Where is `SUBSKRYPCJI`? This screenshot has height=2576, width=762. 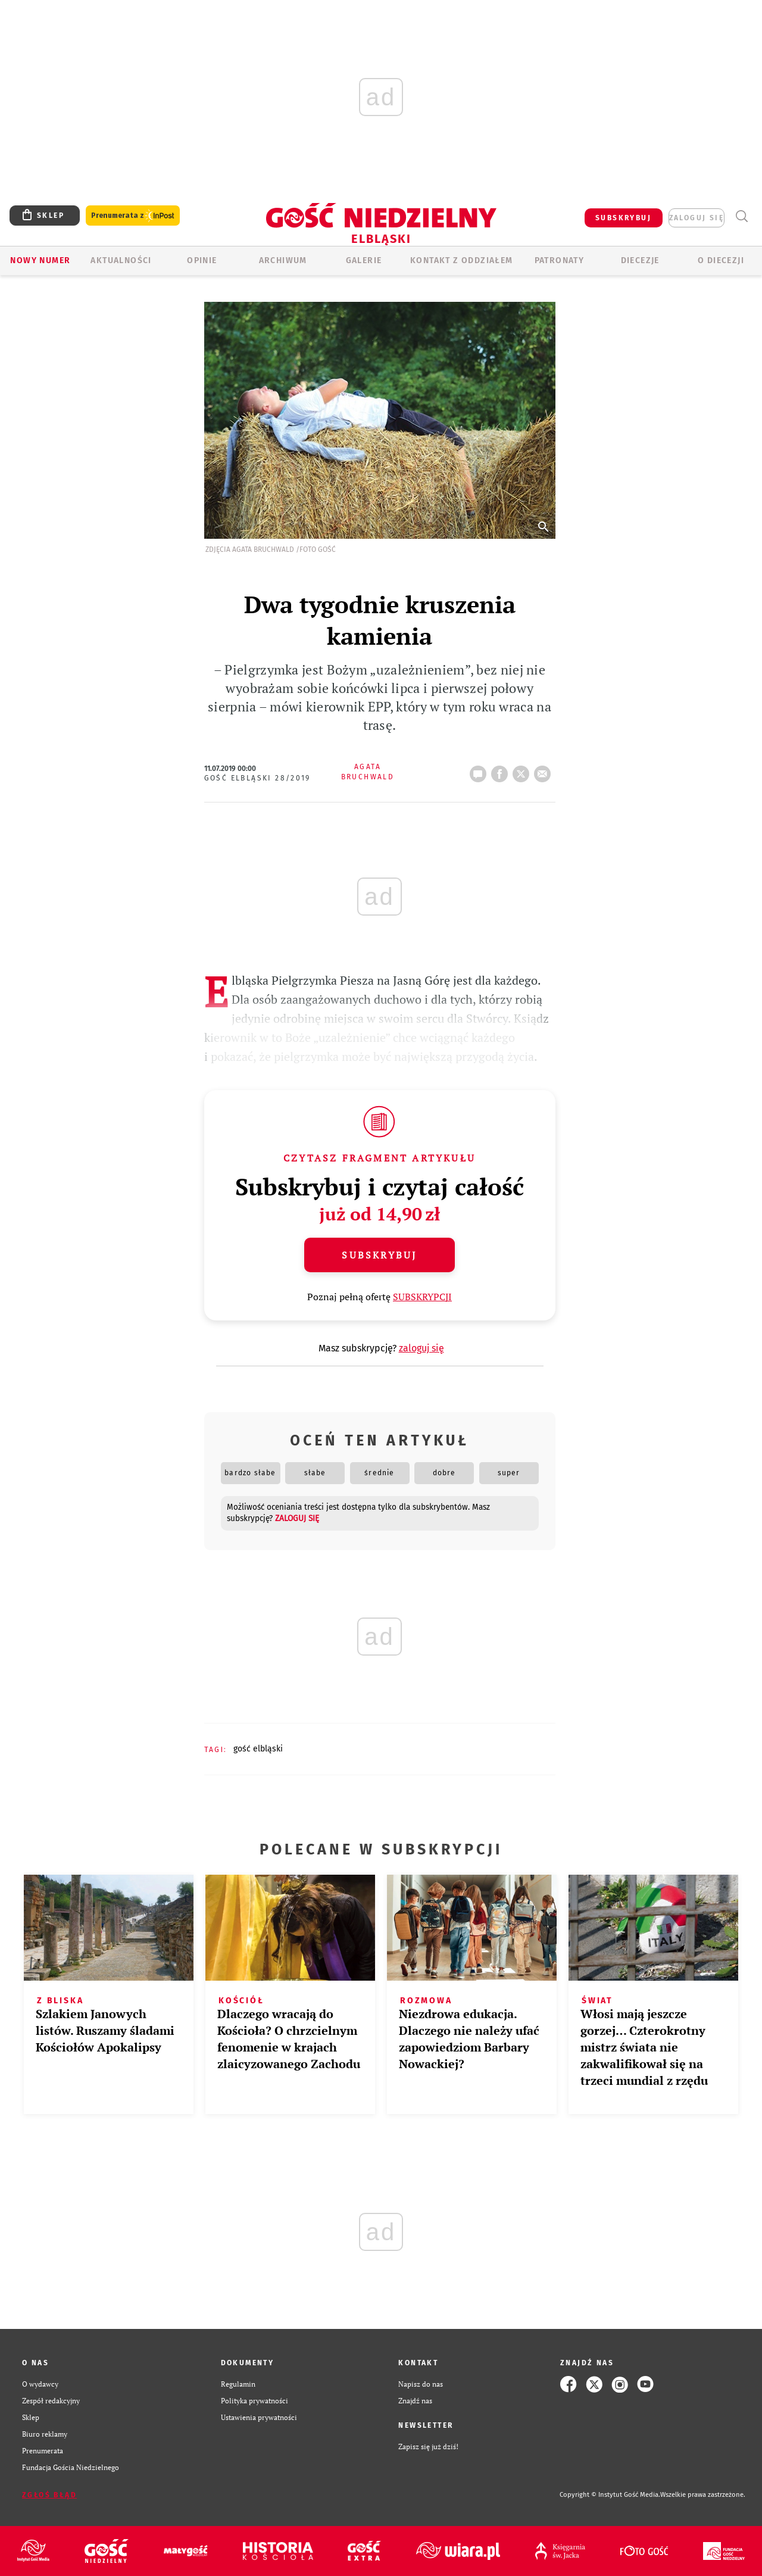
SUBSKRYPCJI is located at coordinates (422, 1296).